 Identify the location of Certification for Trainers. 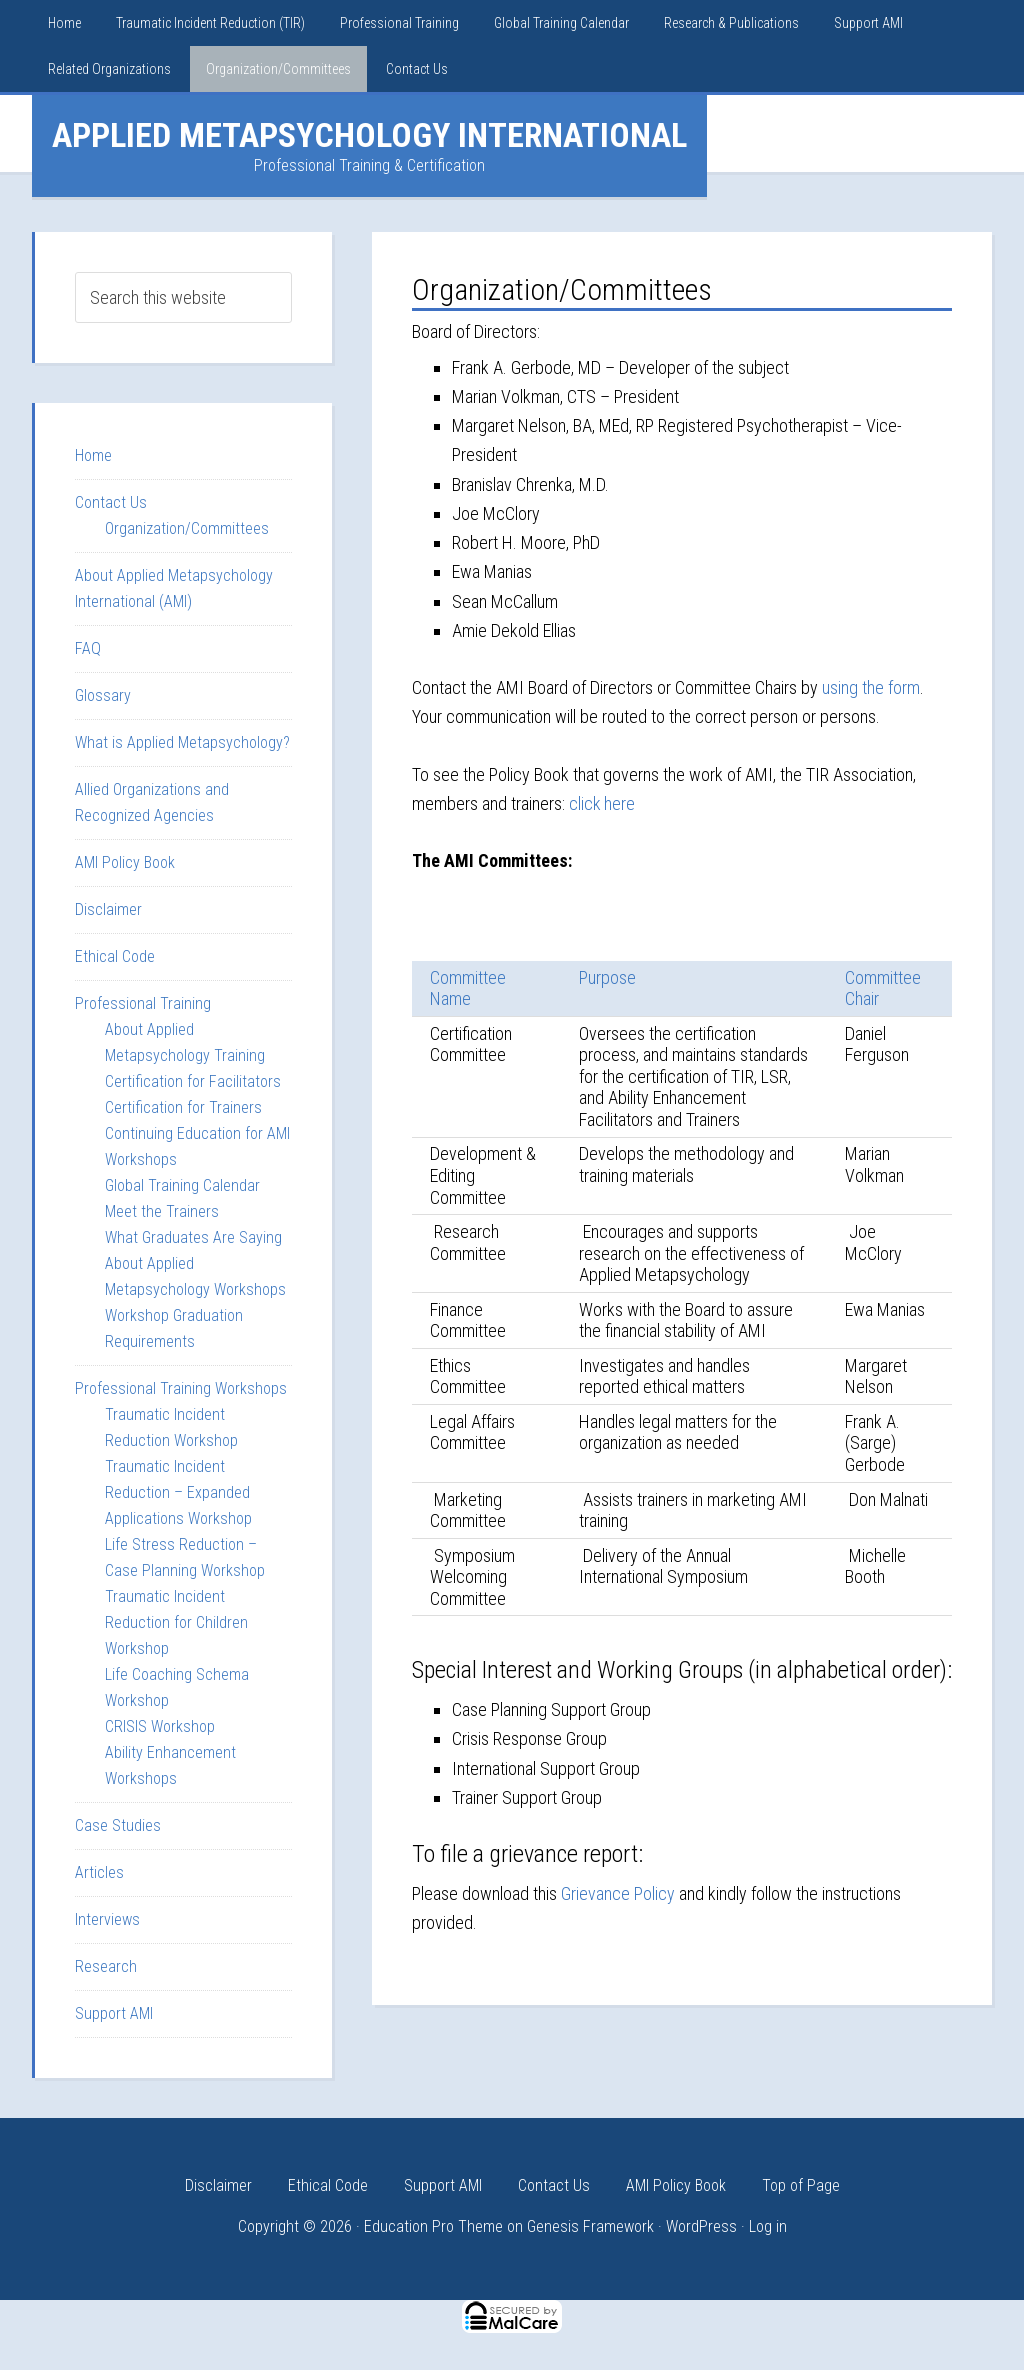
(183, 1107).